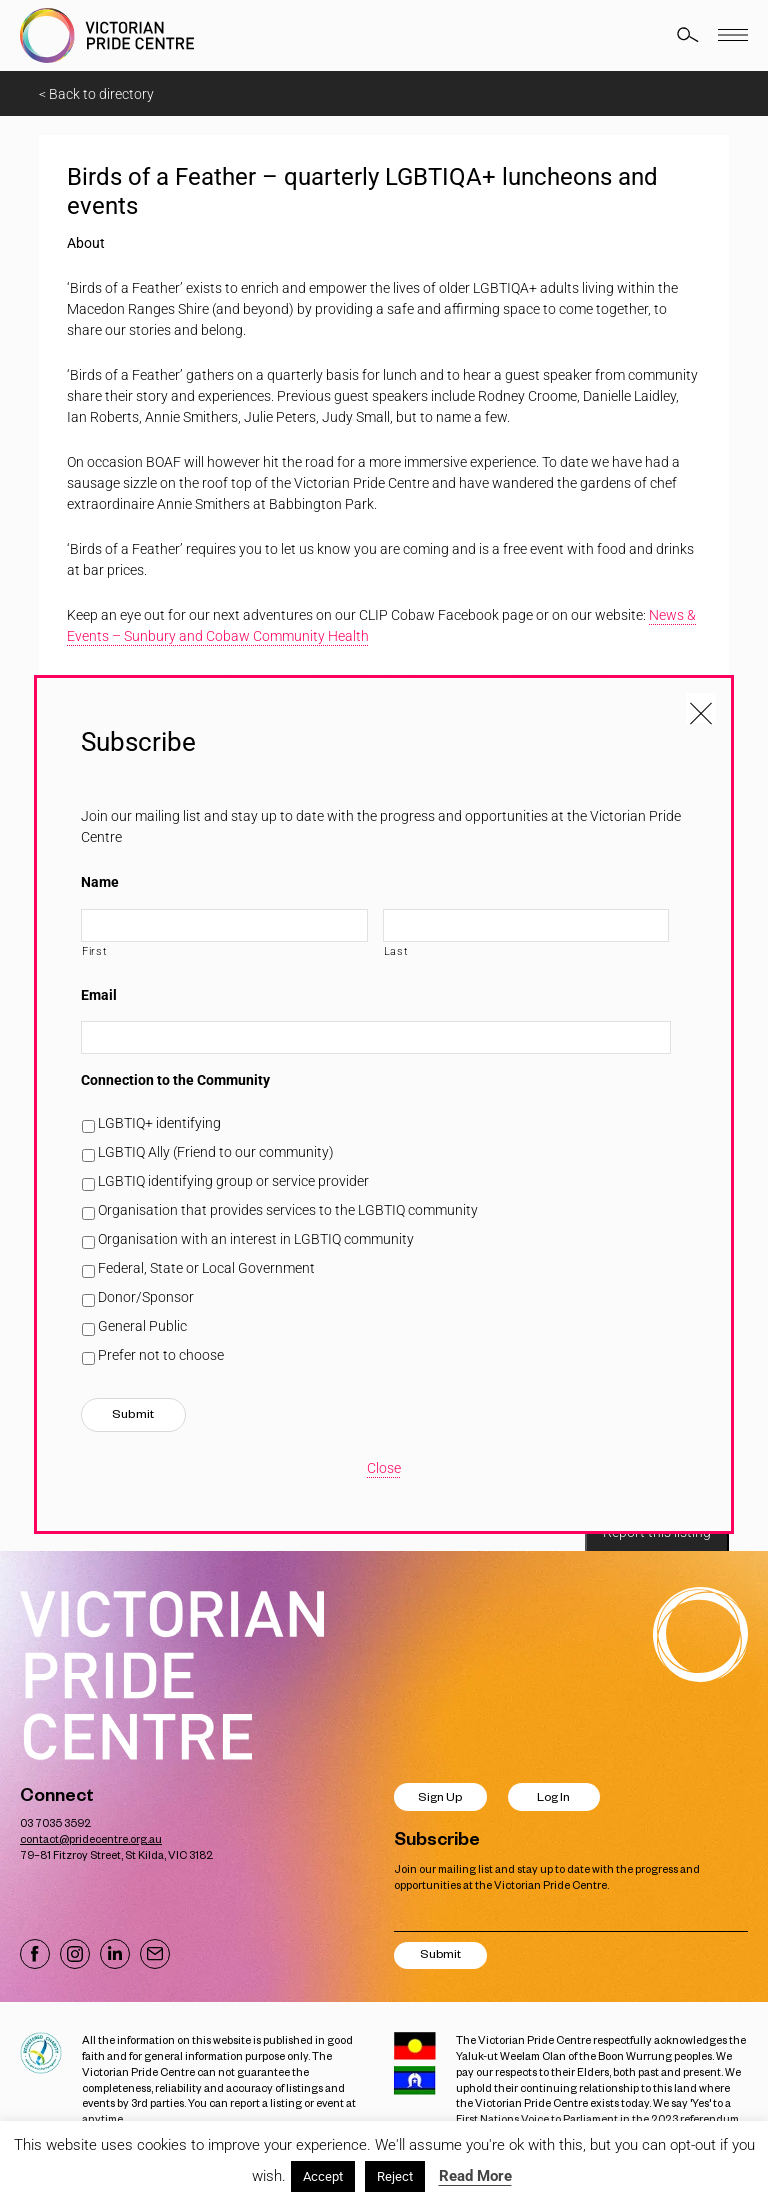 The height and width of the screenshot is (2209, 768). Describe the element at coordinates (146, 1297) in the screenshot. I see `Donor/Sponsor` at that location.